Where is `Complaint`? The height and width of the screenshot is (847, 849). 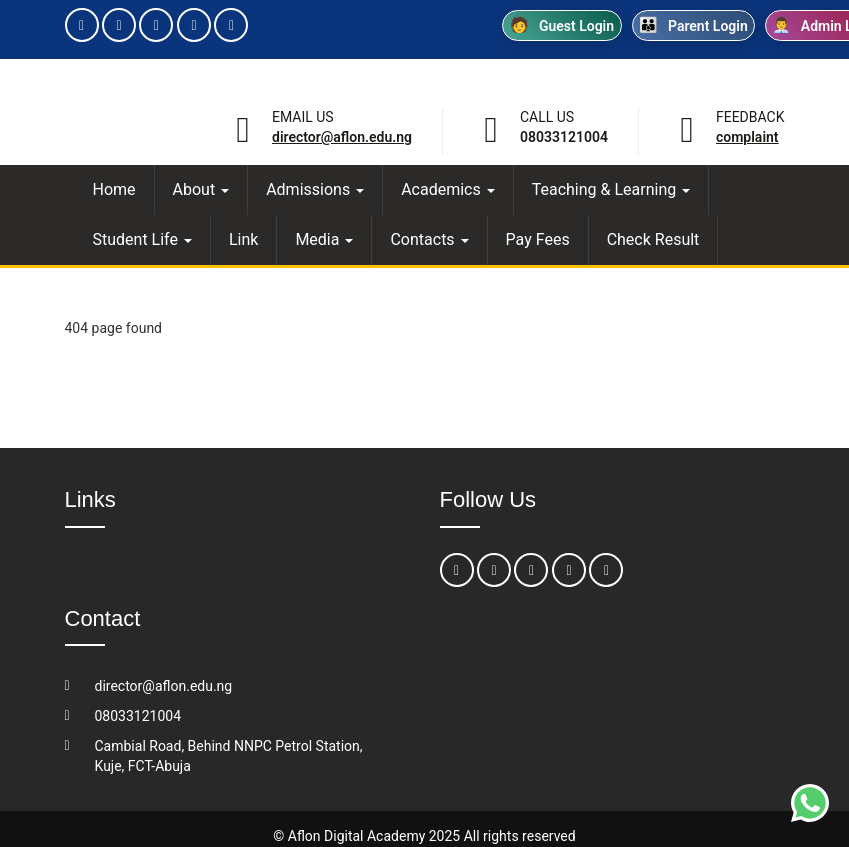
Complaint is located at coordinates (747, 137).